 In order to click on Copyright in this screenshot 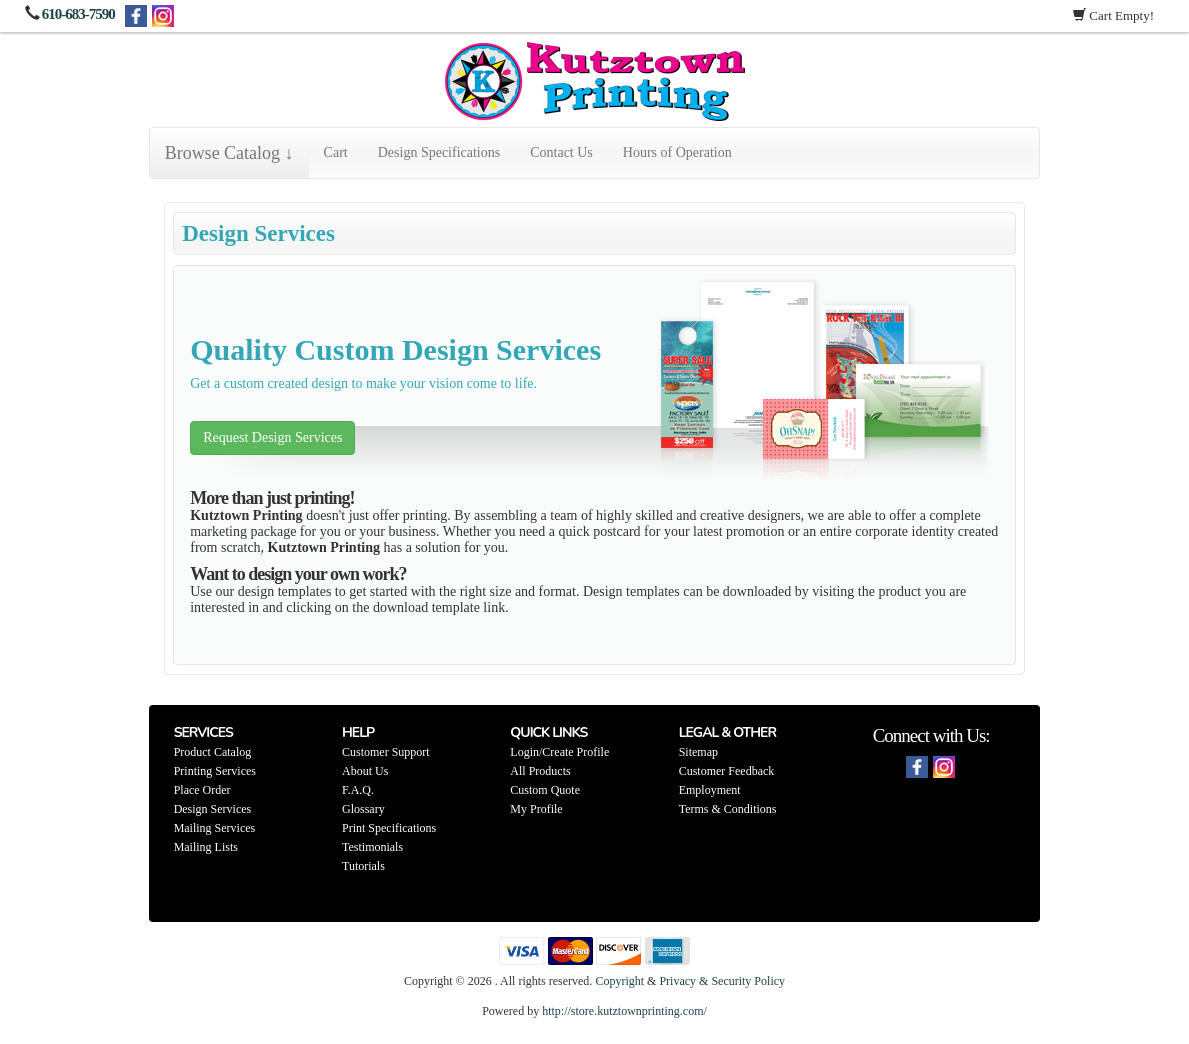, I will do `click(619, 981)`.